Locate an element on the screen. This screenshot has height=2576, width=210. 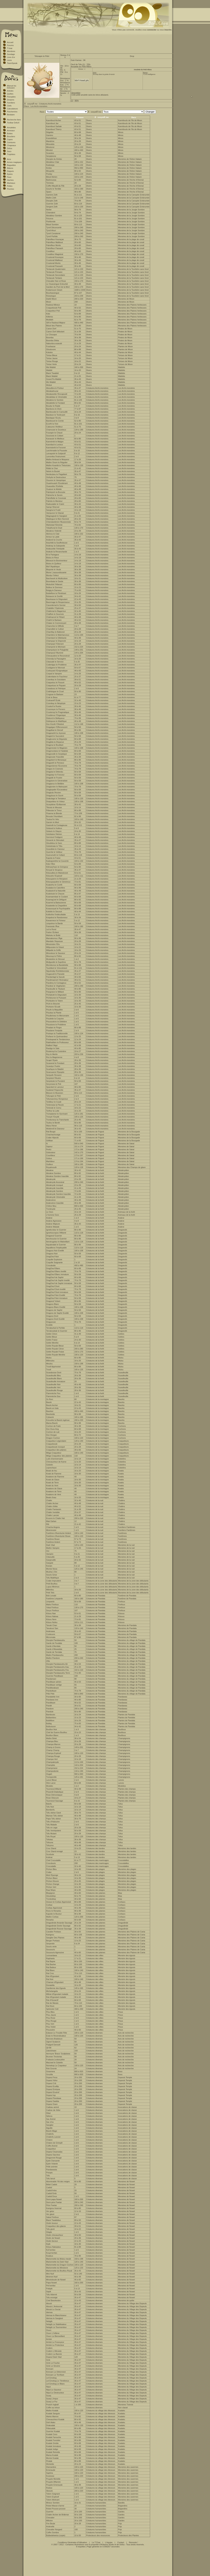
Bworker is located at coordinates (49, 1411).